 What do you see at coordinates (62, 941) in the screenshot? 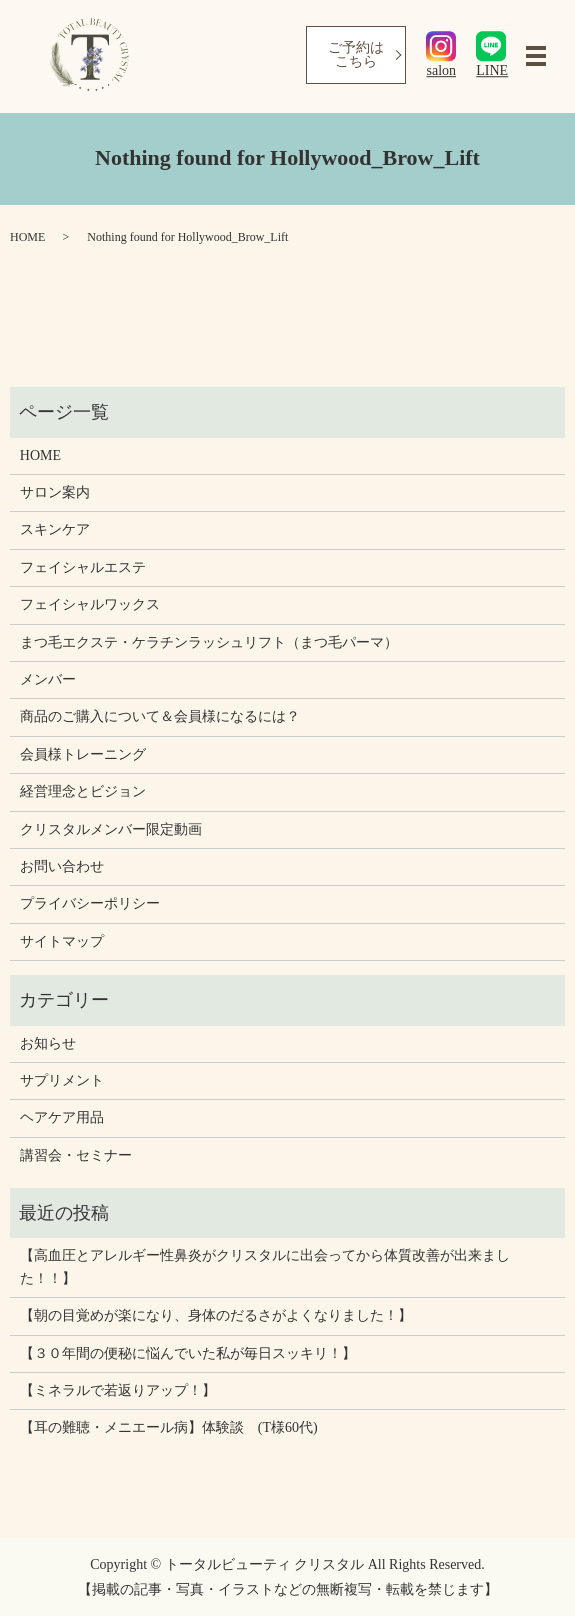
I see `サイトマップ` at bounding box center [62, 941].